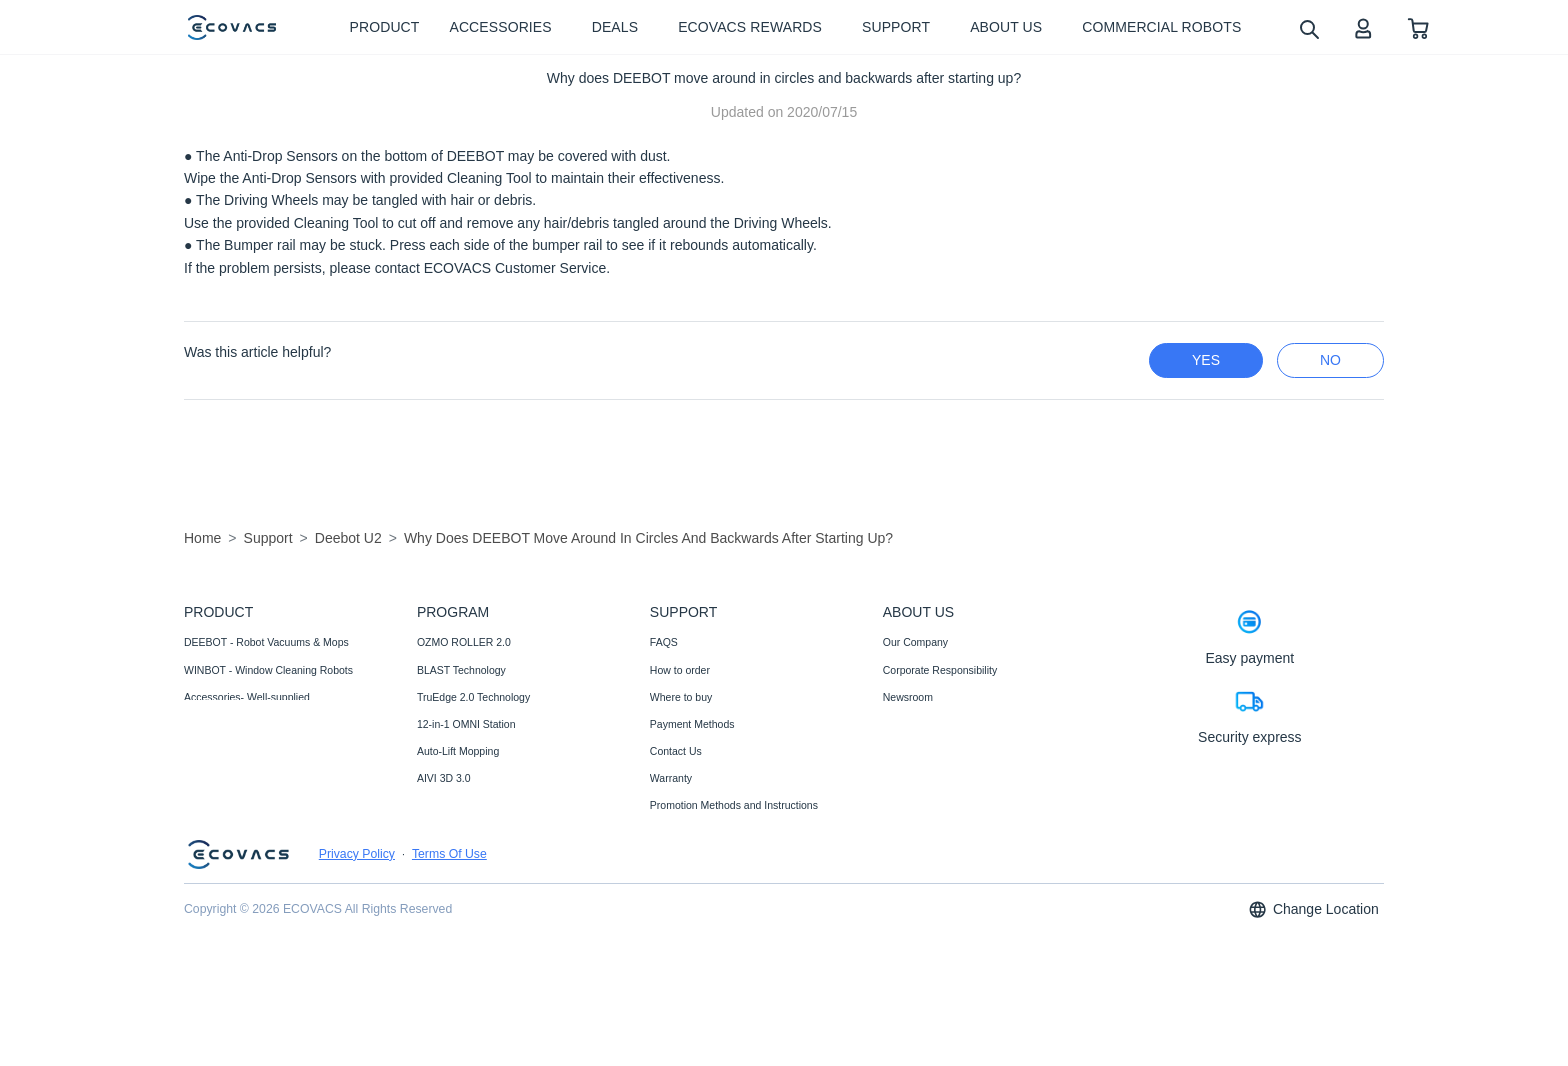 The width and height of the screenshot is (1568, 1066). Describe the element at coordinates (1330, 360) in the screenshot. I see `no` at that location.